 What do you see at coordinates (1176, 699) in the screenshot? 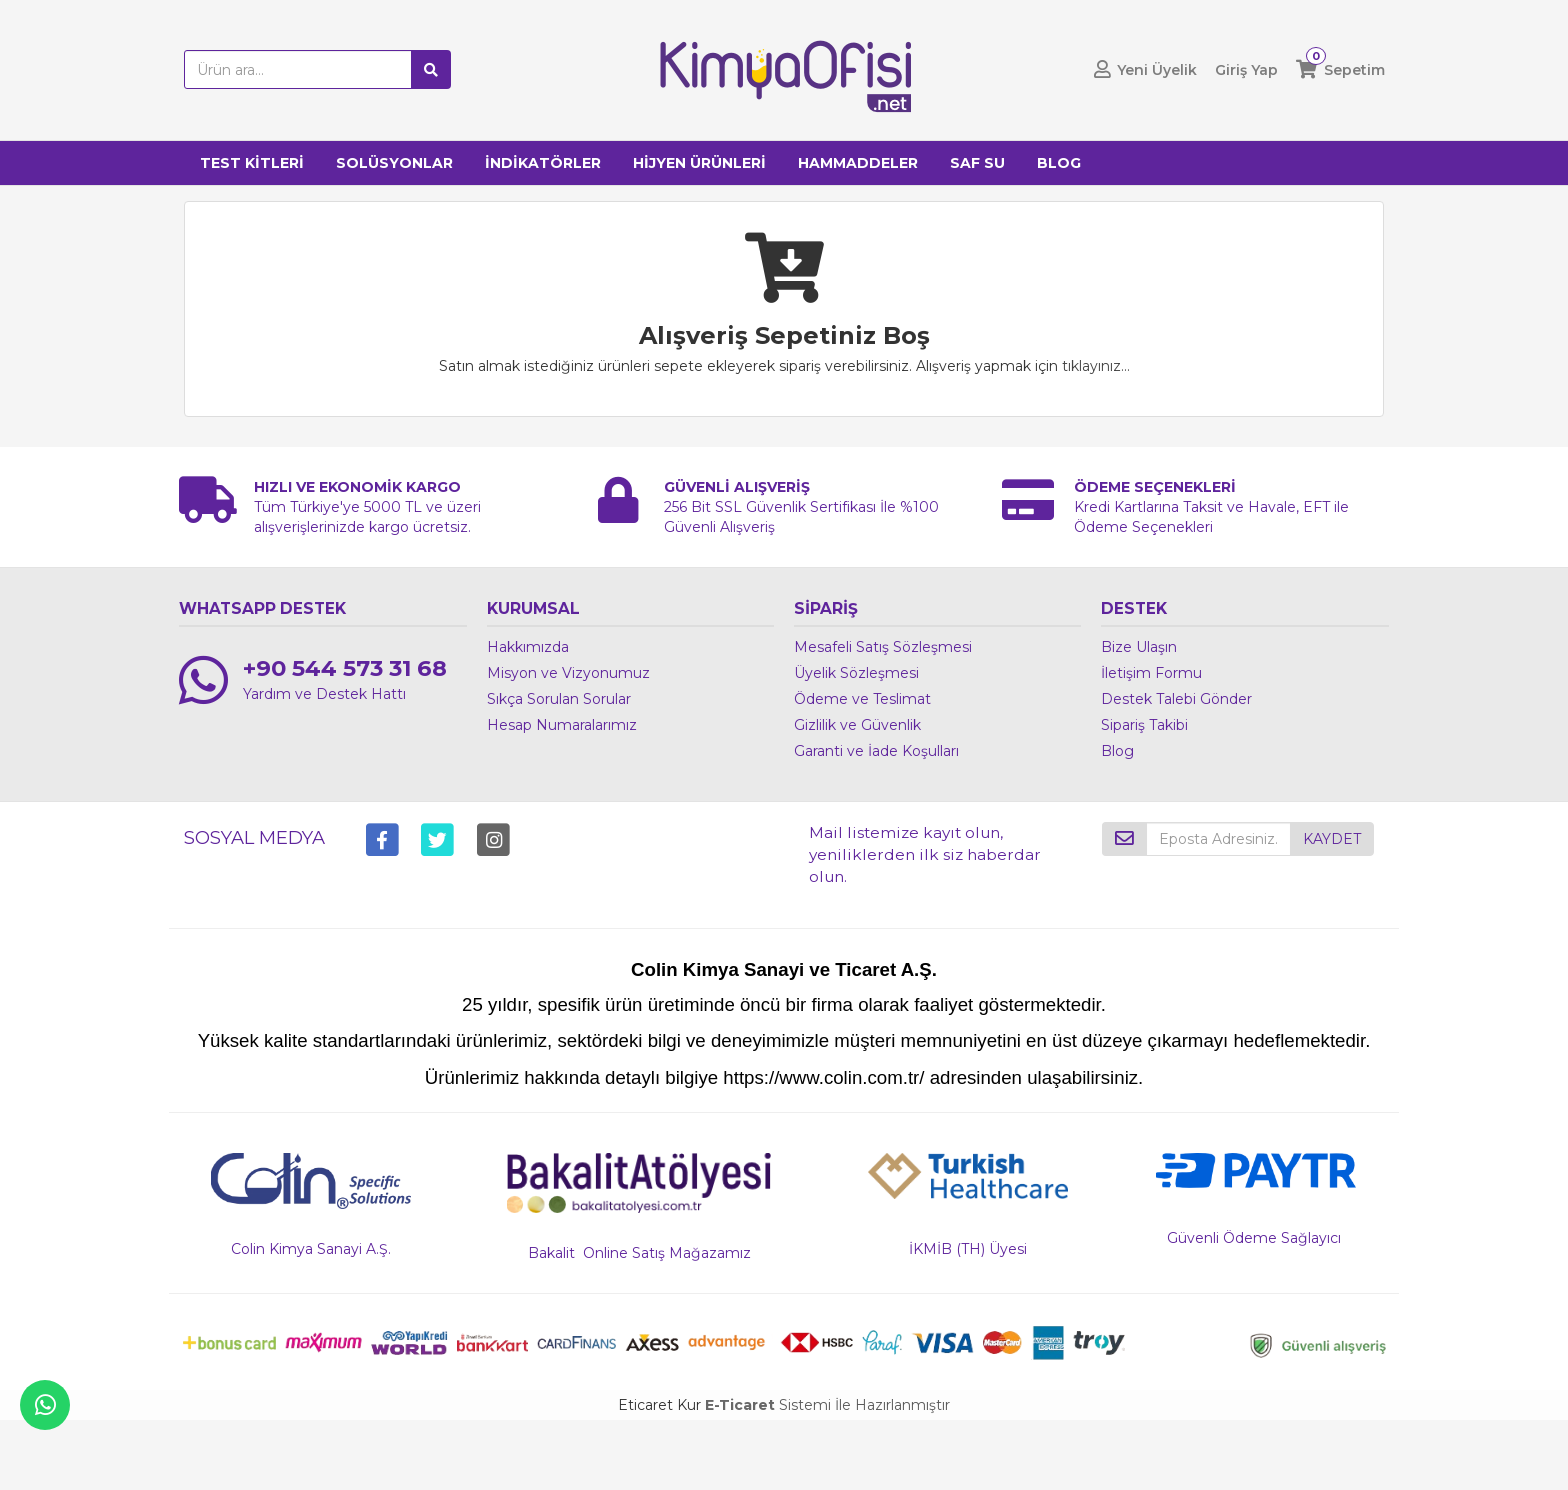
I see `Destek Talebi Gönder` at bounding box center [1176, 699].